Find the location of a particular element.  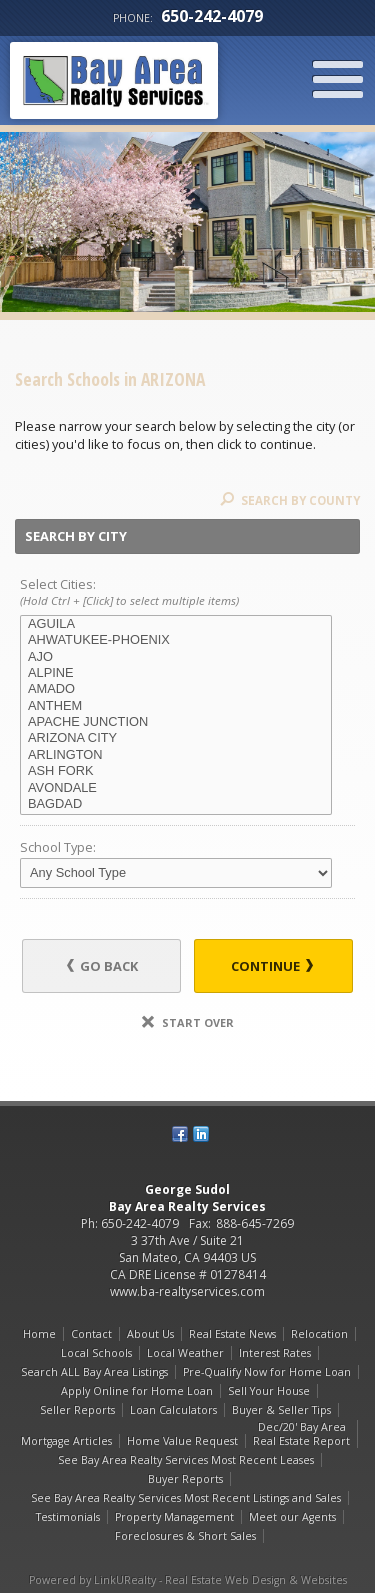

Testimonials is located at coordinates (68, 1517).